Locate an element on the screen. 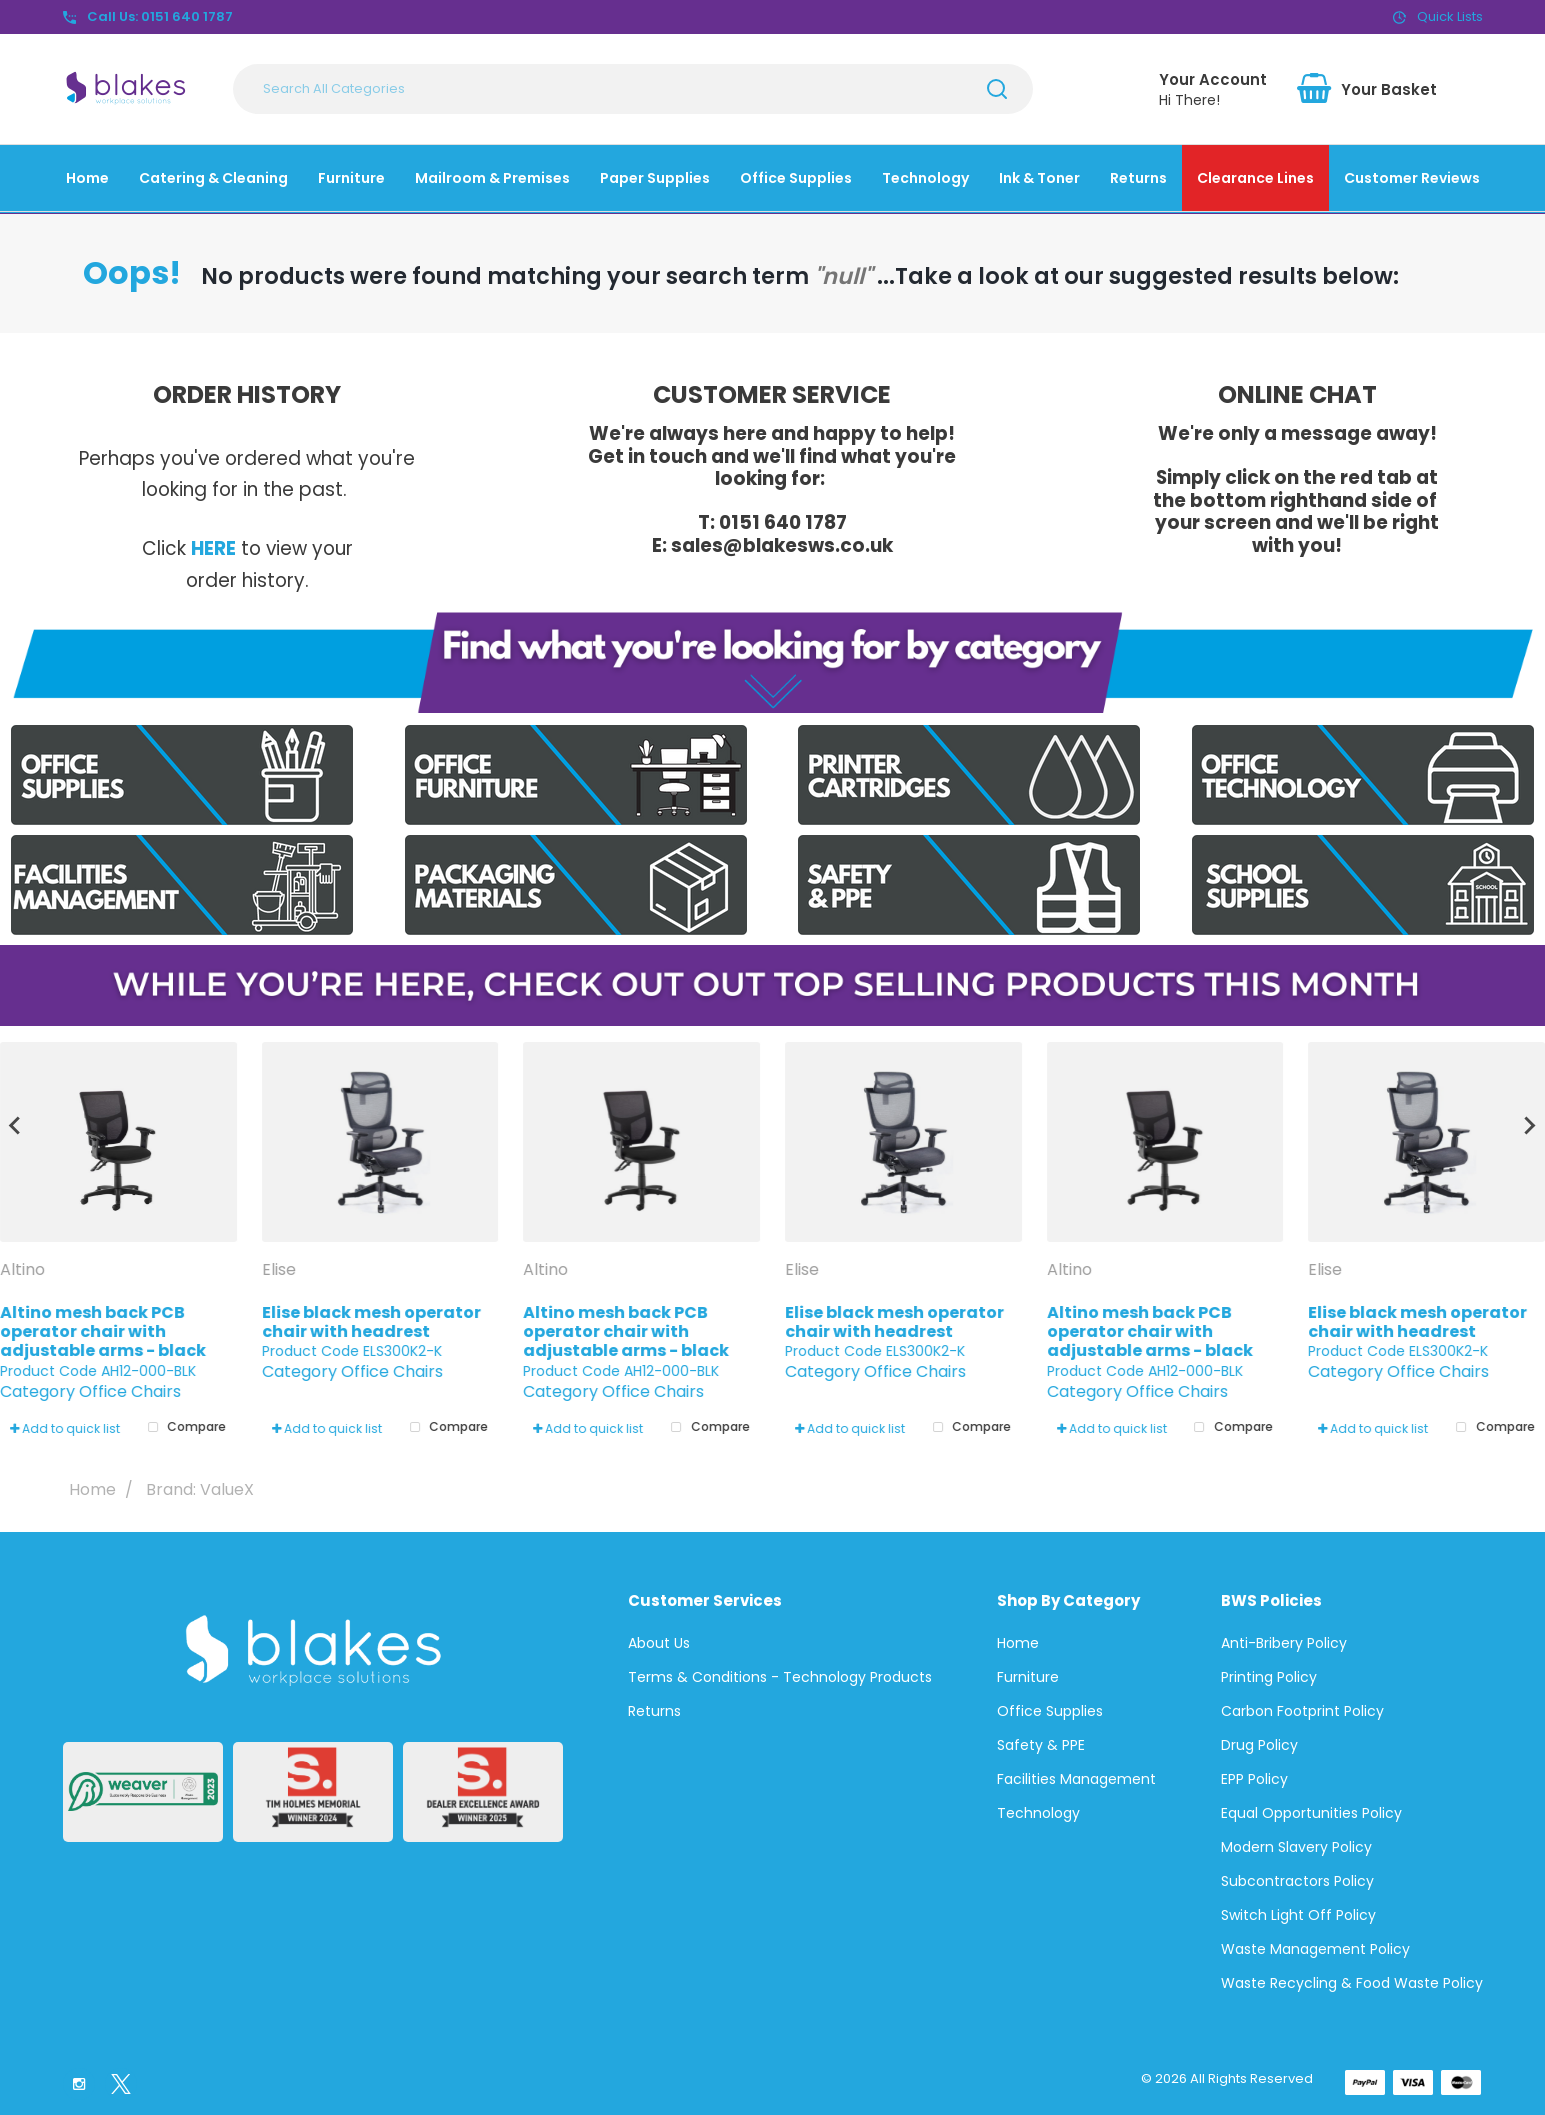 This screenshot has width=1545, height=2115. Carbon Footprint Policy is located at coordinates (1302, 1711).